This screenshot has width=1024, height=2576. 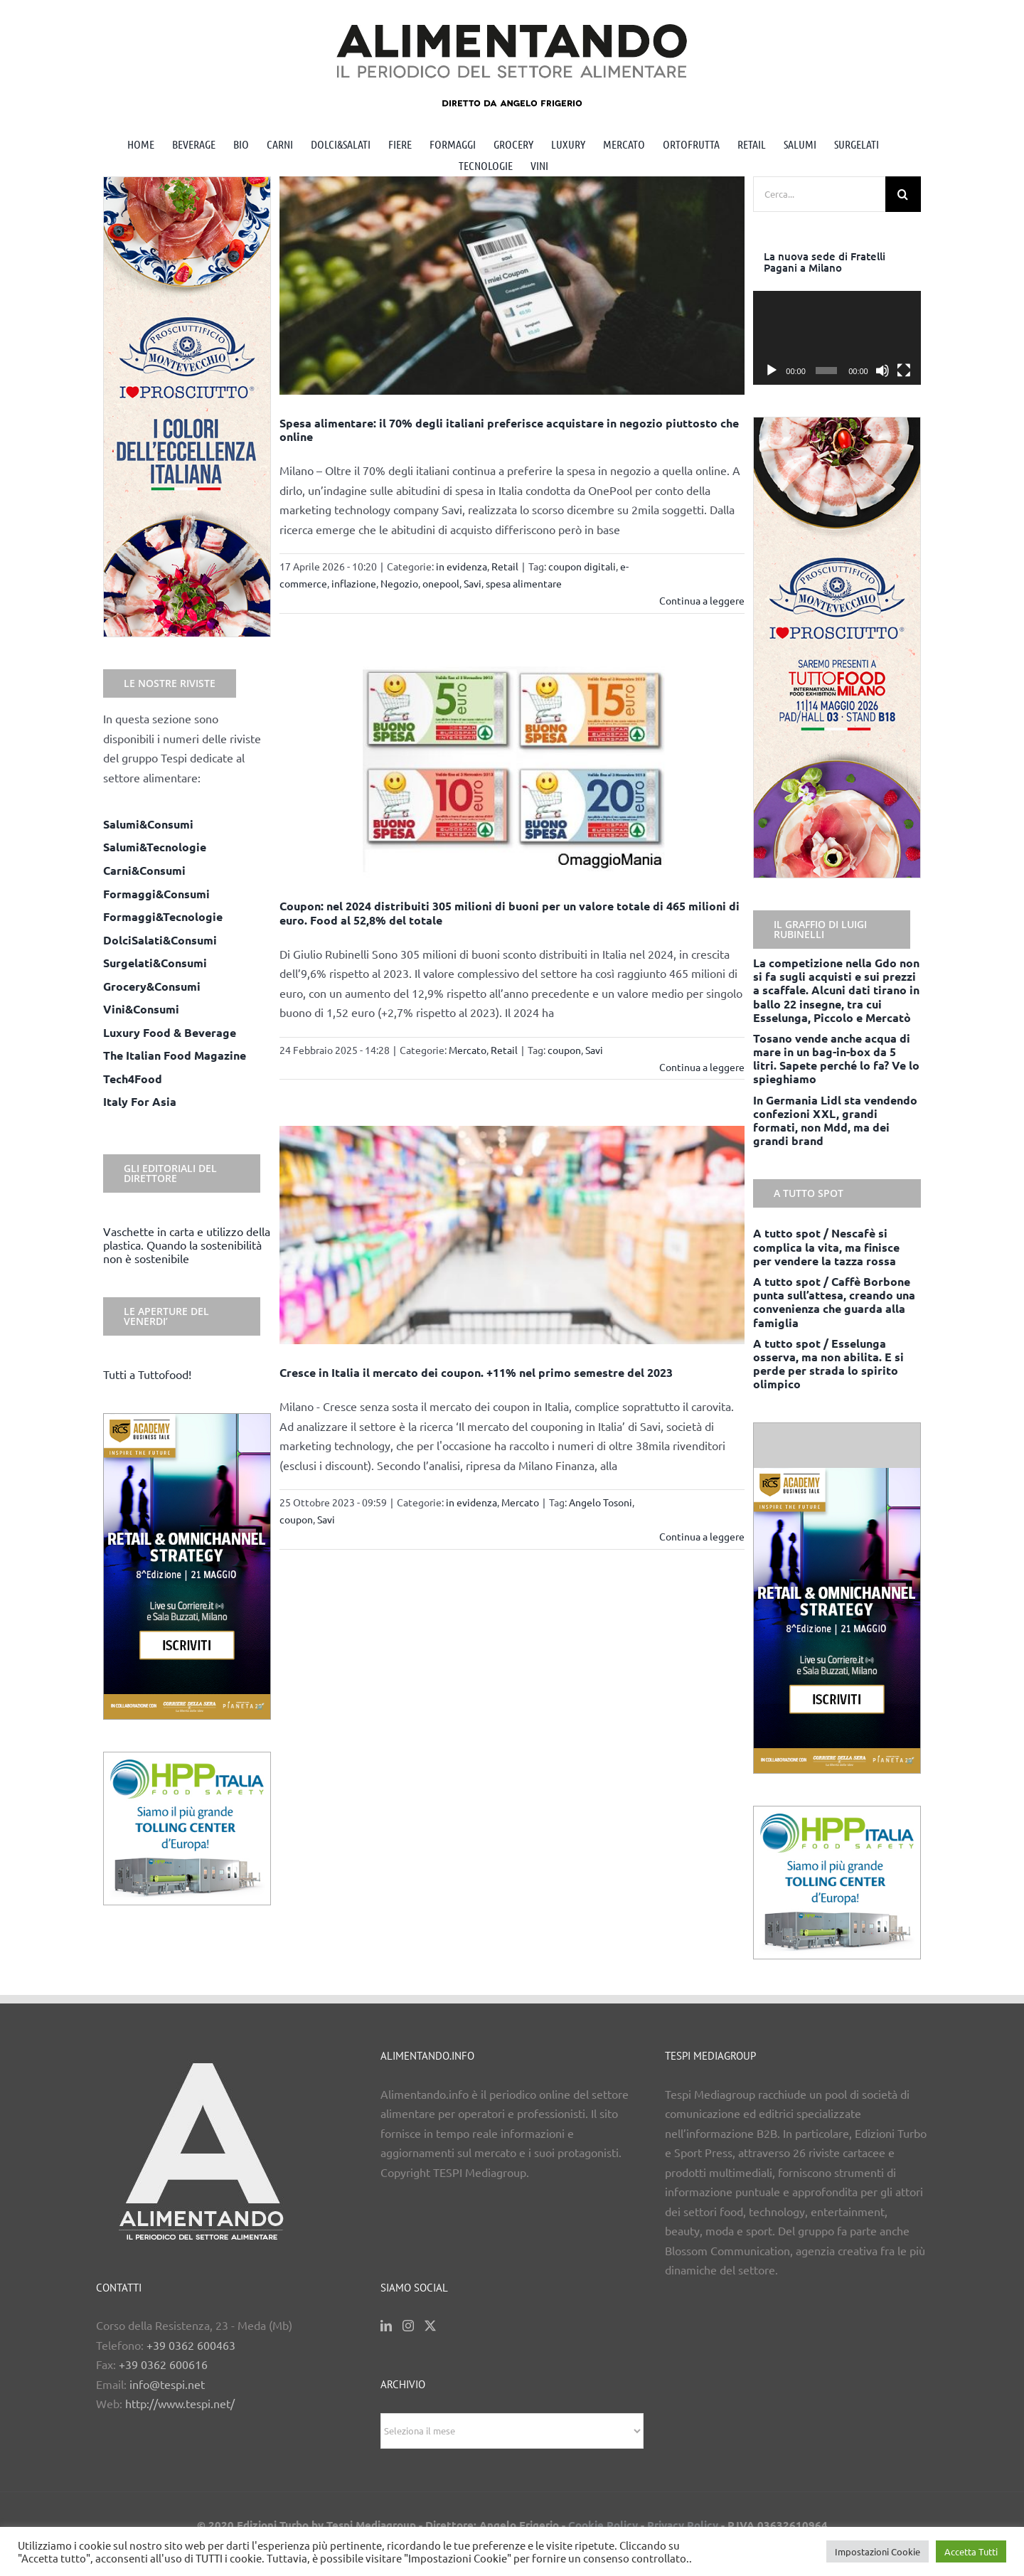 What do you see at coordinates (834, 1302) in the screenshot?
I see `A tutto spot / Caffè Borbone punta sull’attesa, creando una convenienza che guarda alla famiglia` at bounding box center [834, 1302].